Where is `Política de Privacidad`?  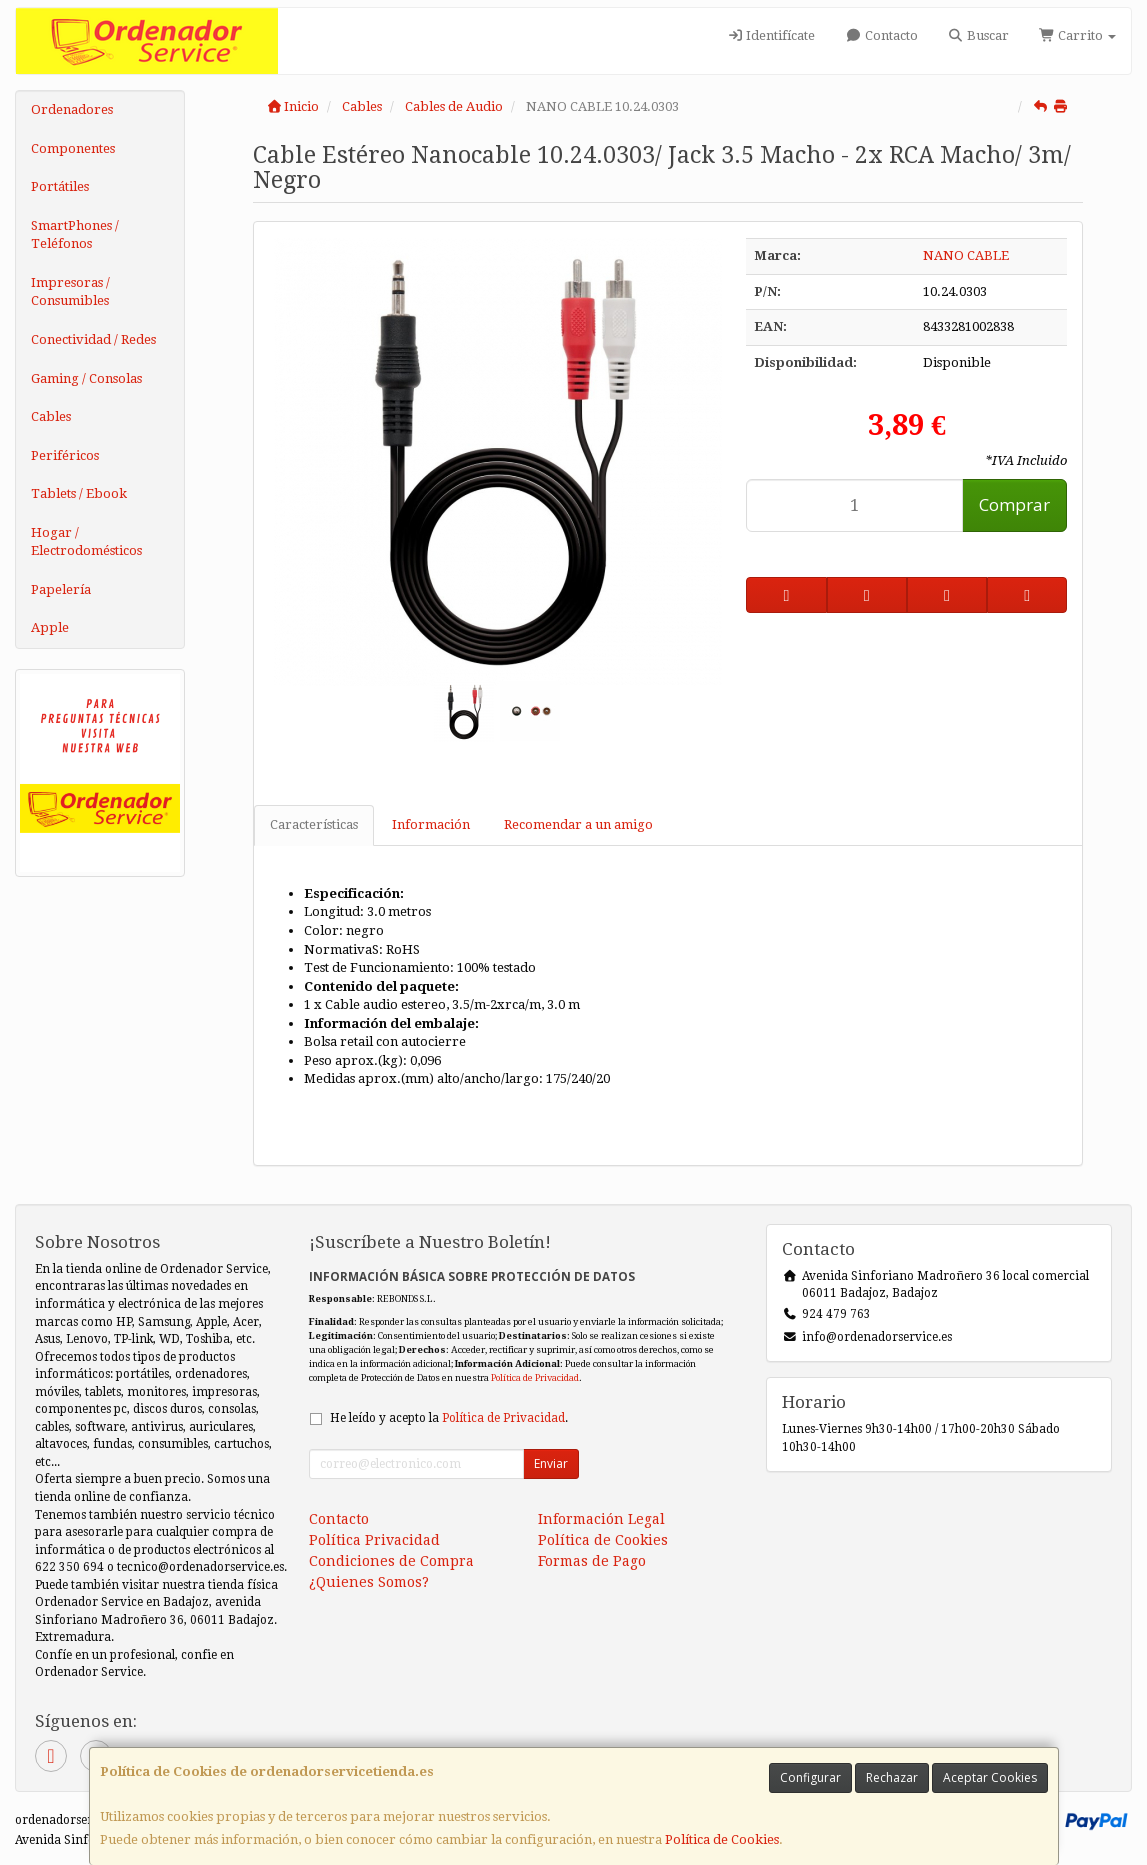 Política de Privacidad is located at coordinates (535, 1377).